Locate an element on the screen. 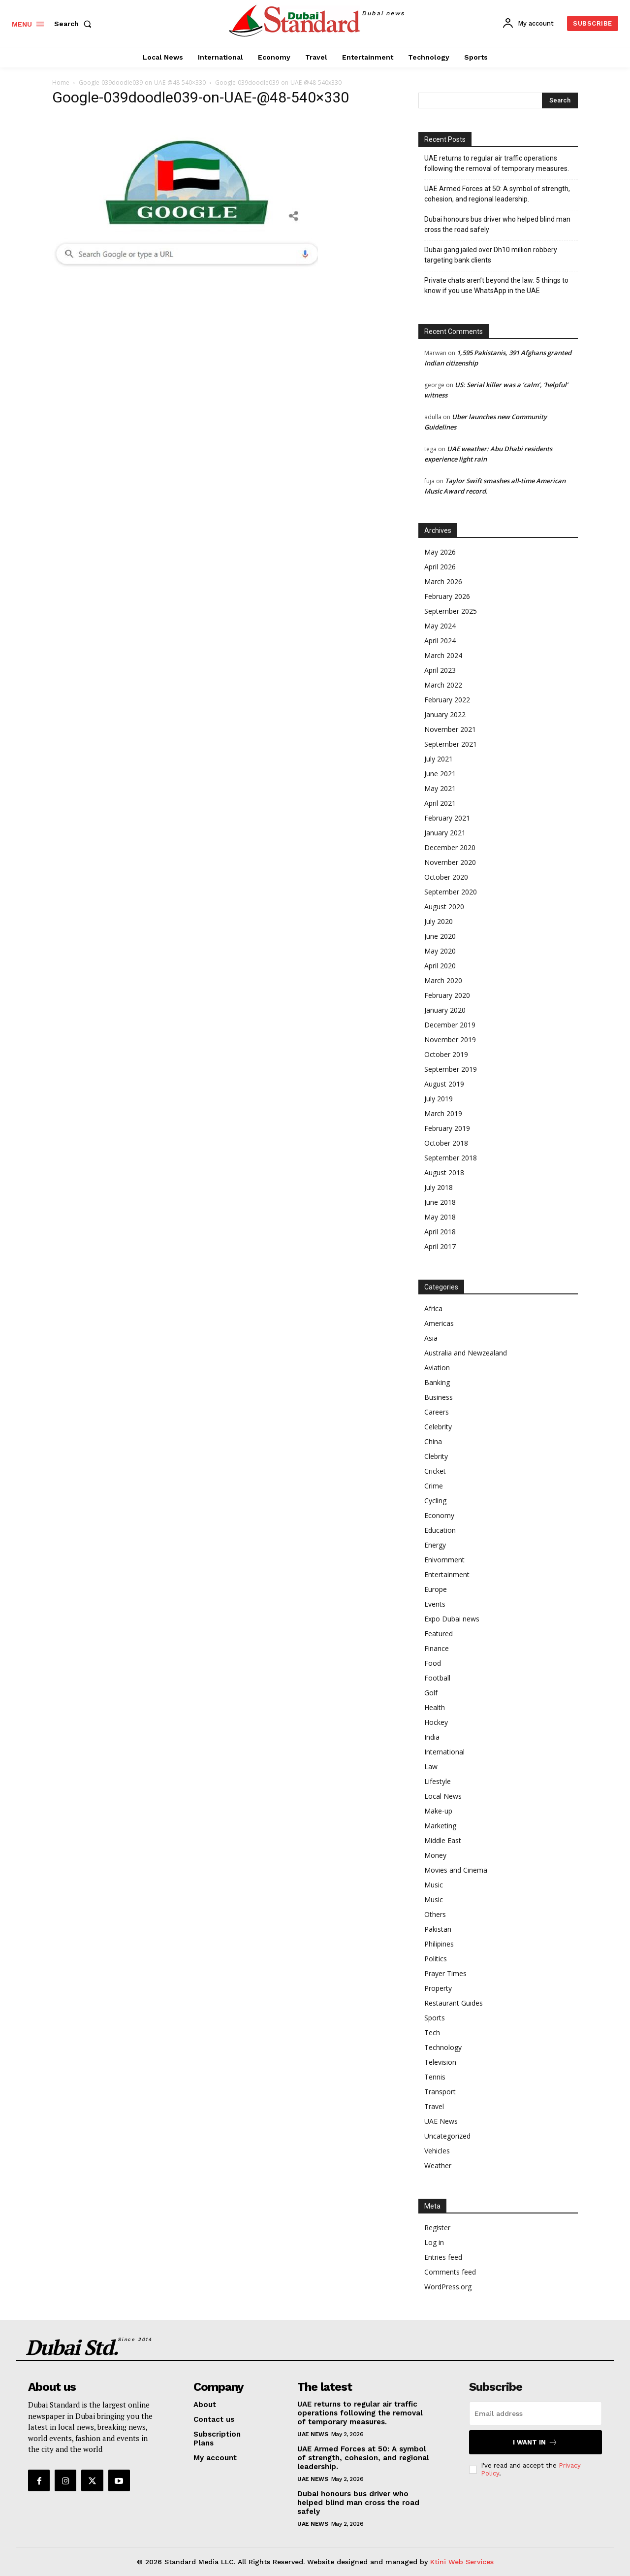 The height and width of the screenshot is (2576, 630). Ktini Web Services is located at coordinates (462, 2562).